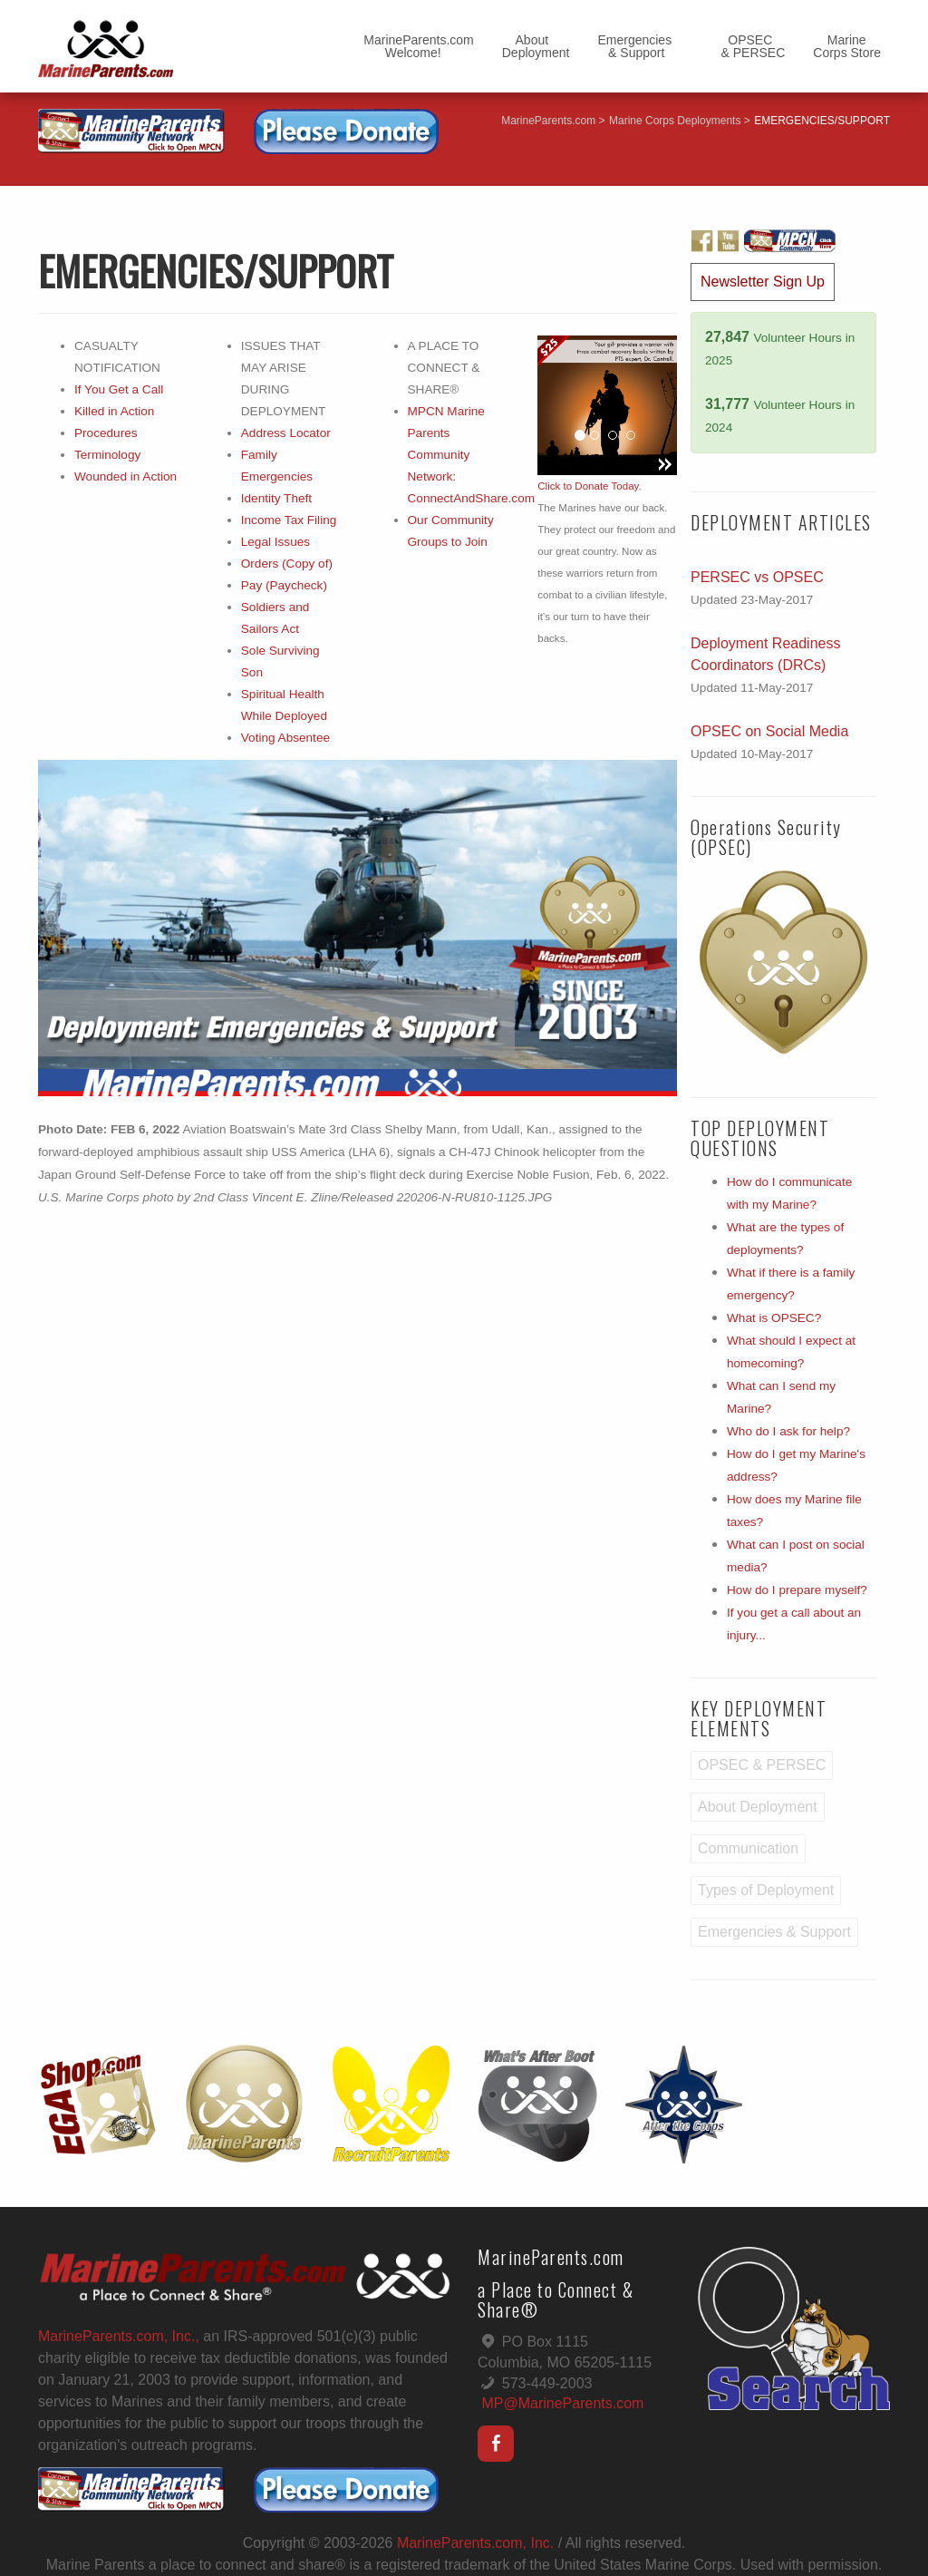 Image resolution: width=928 pixels, height=2576 pixels. I want to click on MarineParents.com Welcome!, so click(418, 46).